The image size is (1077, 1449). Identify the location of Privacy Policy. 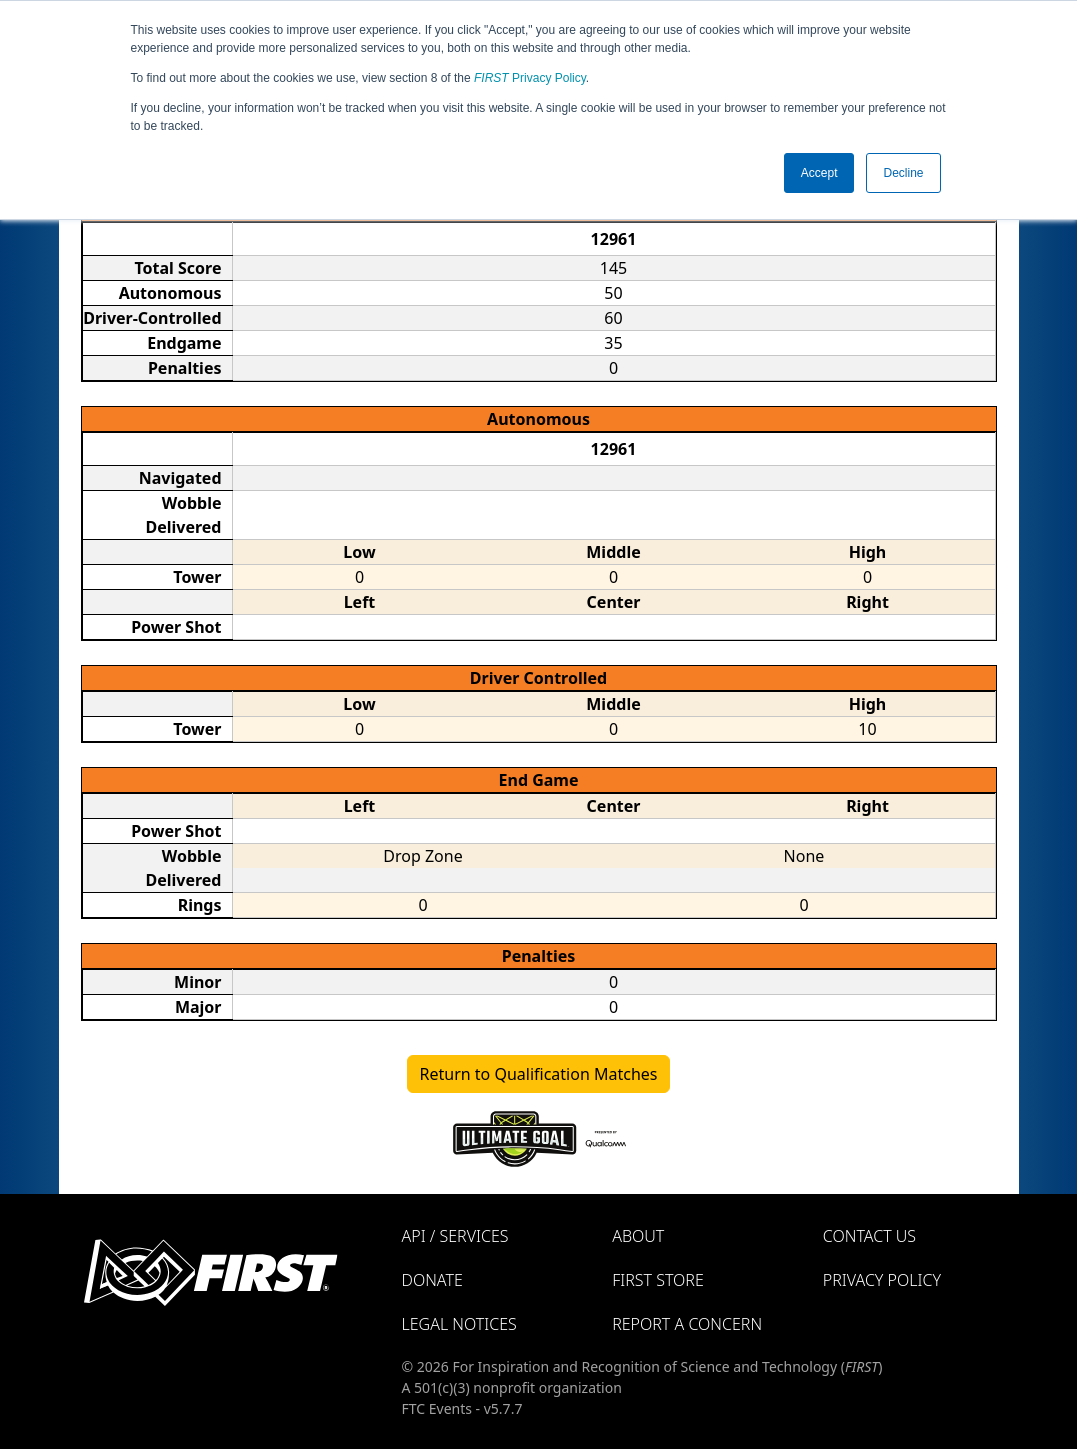
(530, 78).